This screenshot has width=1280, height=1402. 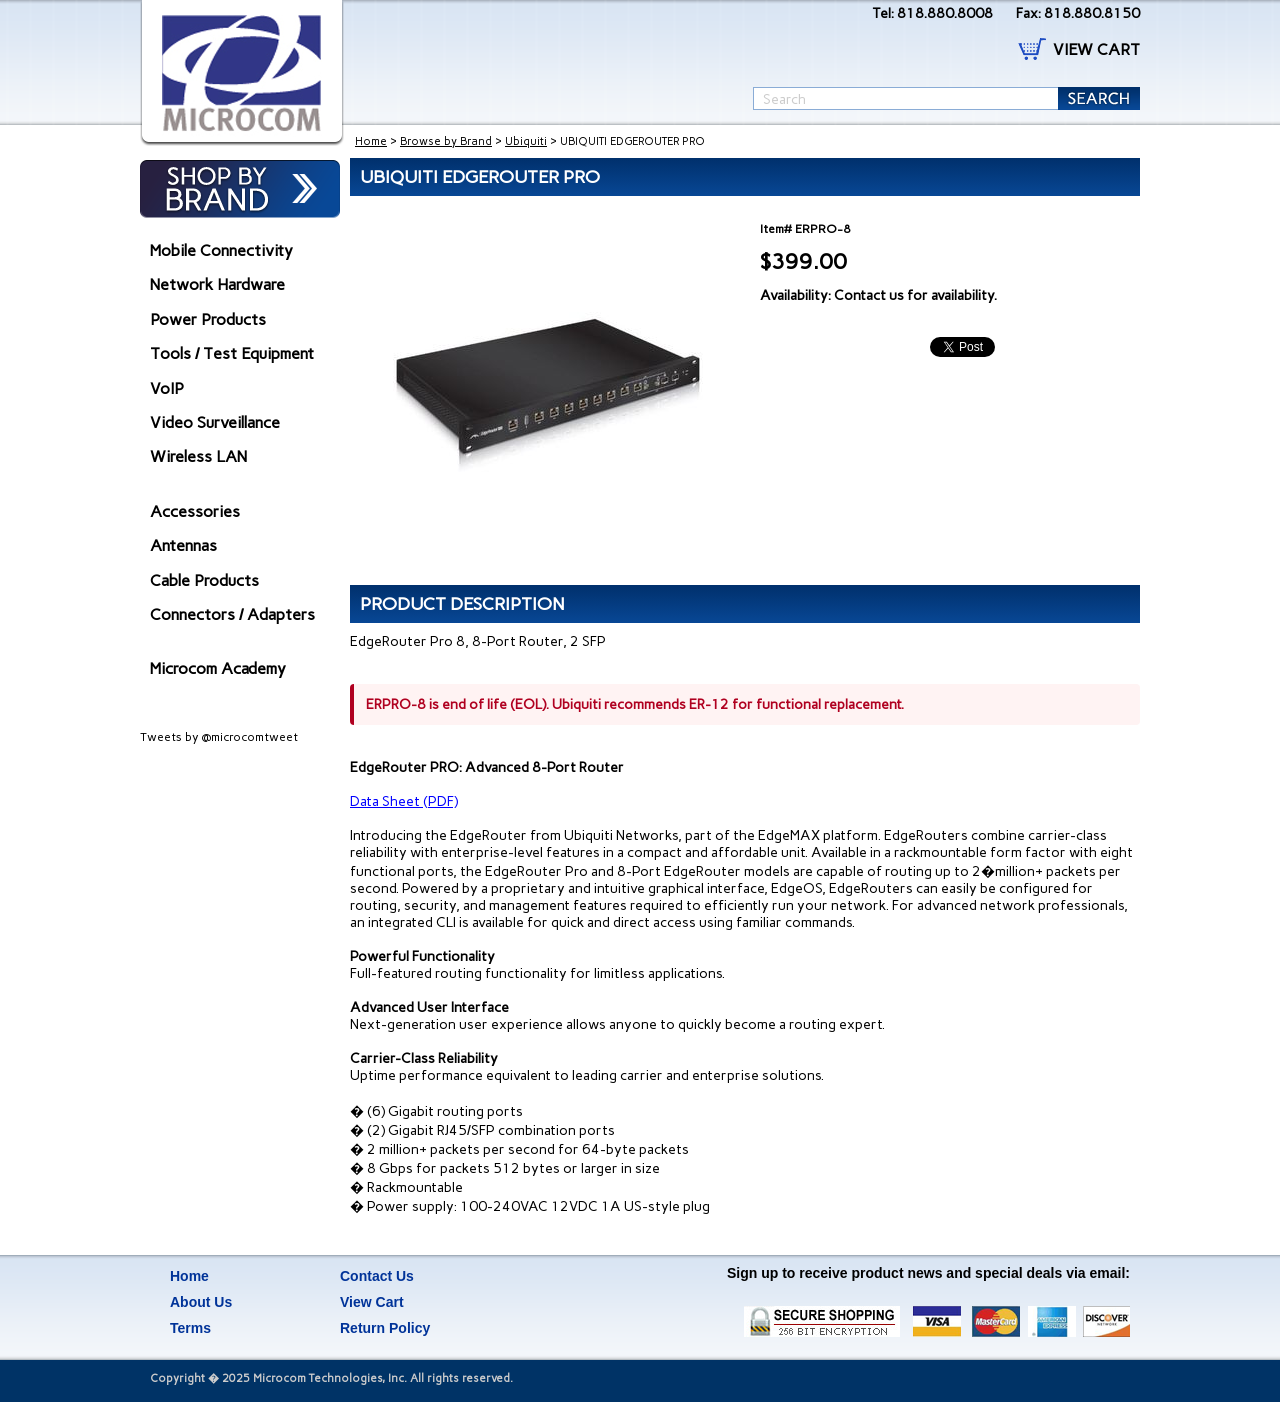 I want to click on Return Policy, so click(x=385, y=1328).